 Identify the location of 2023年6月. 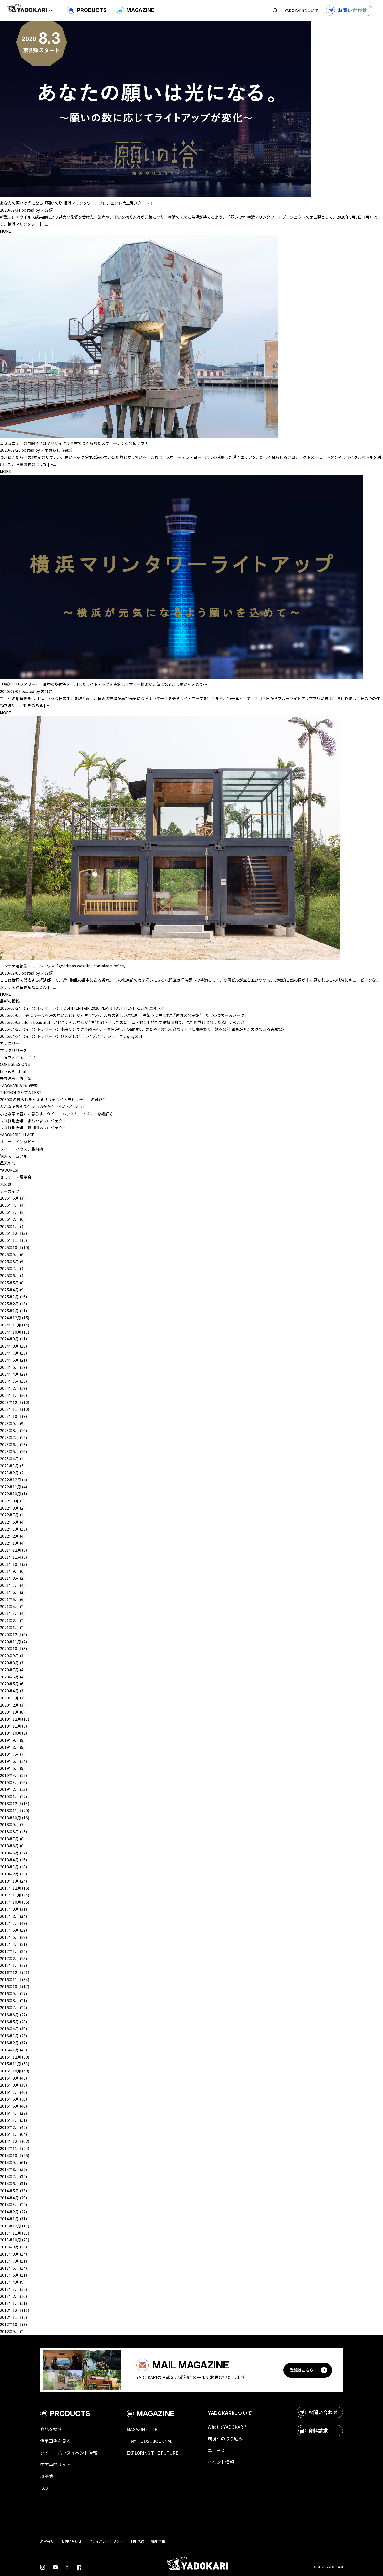
(9, 1444).